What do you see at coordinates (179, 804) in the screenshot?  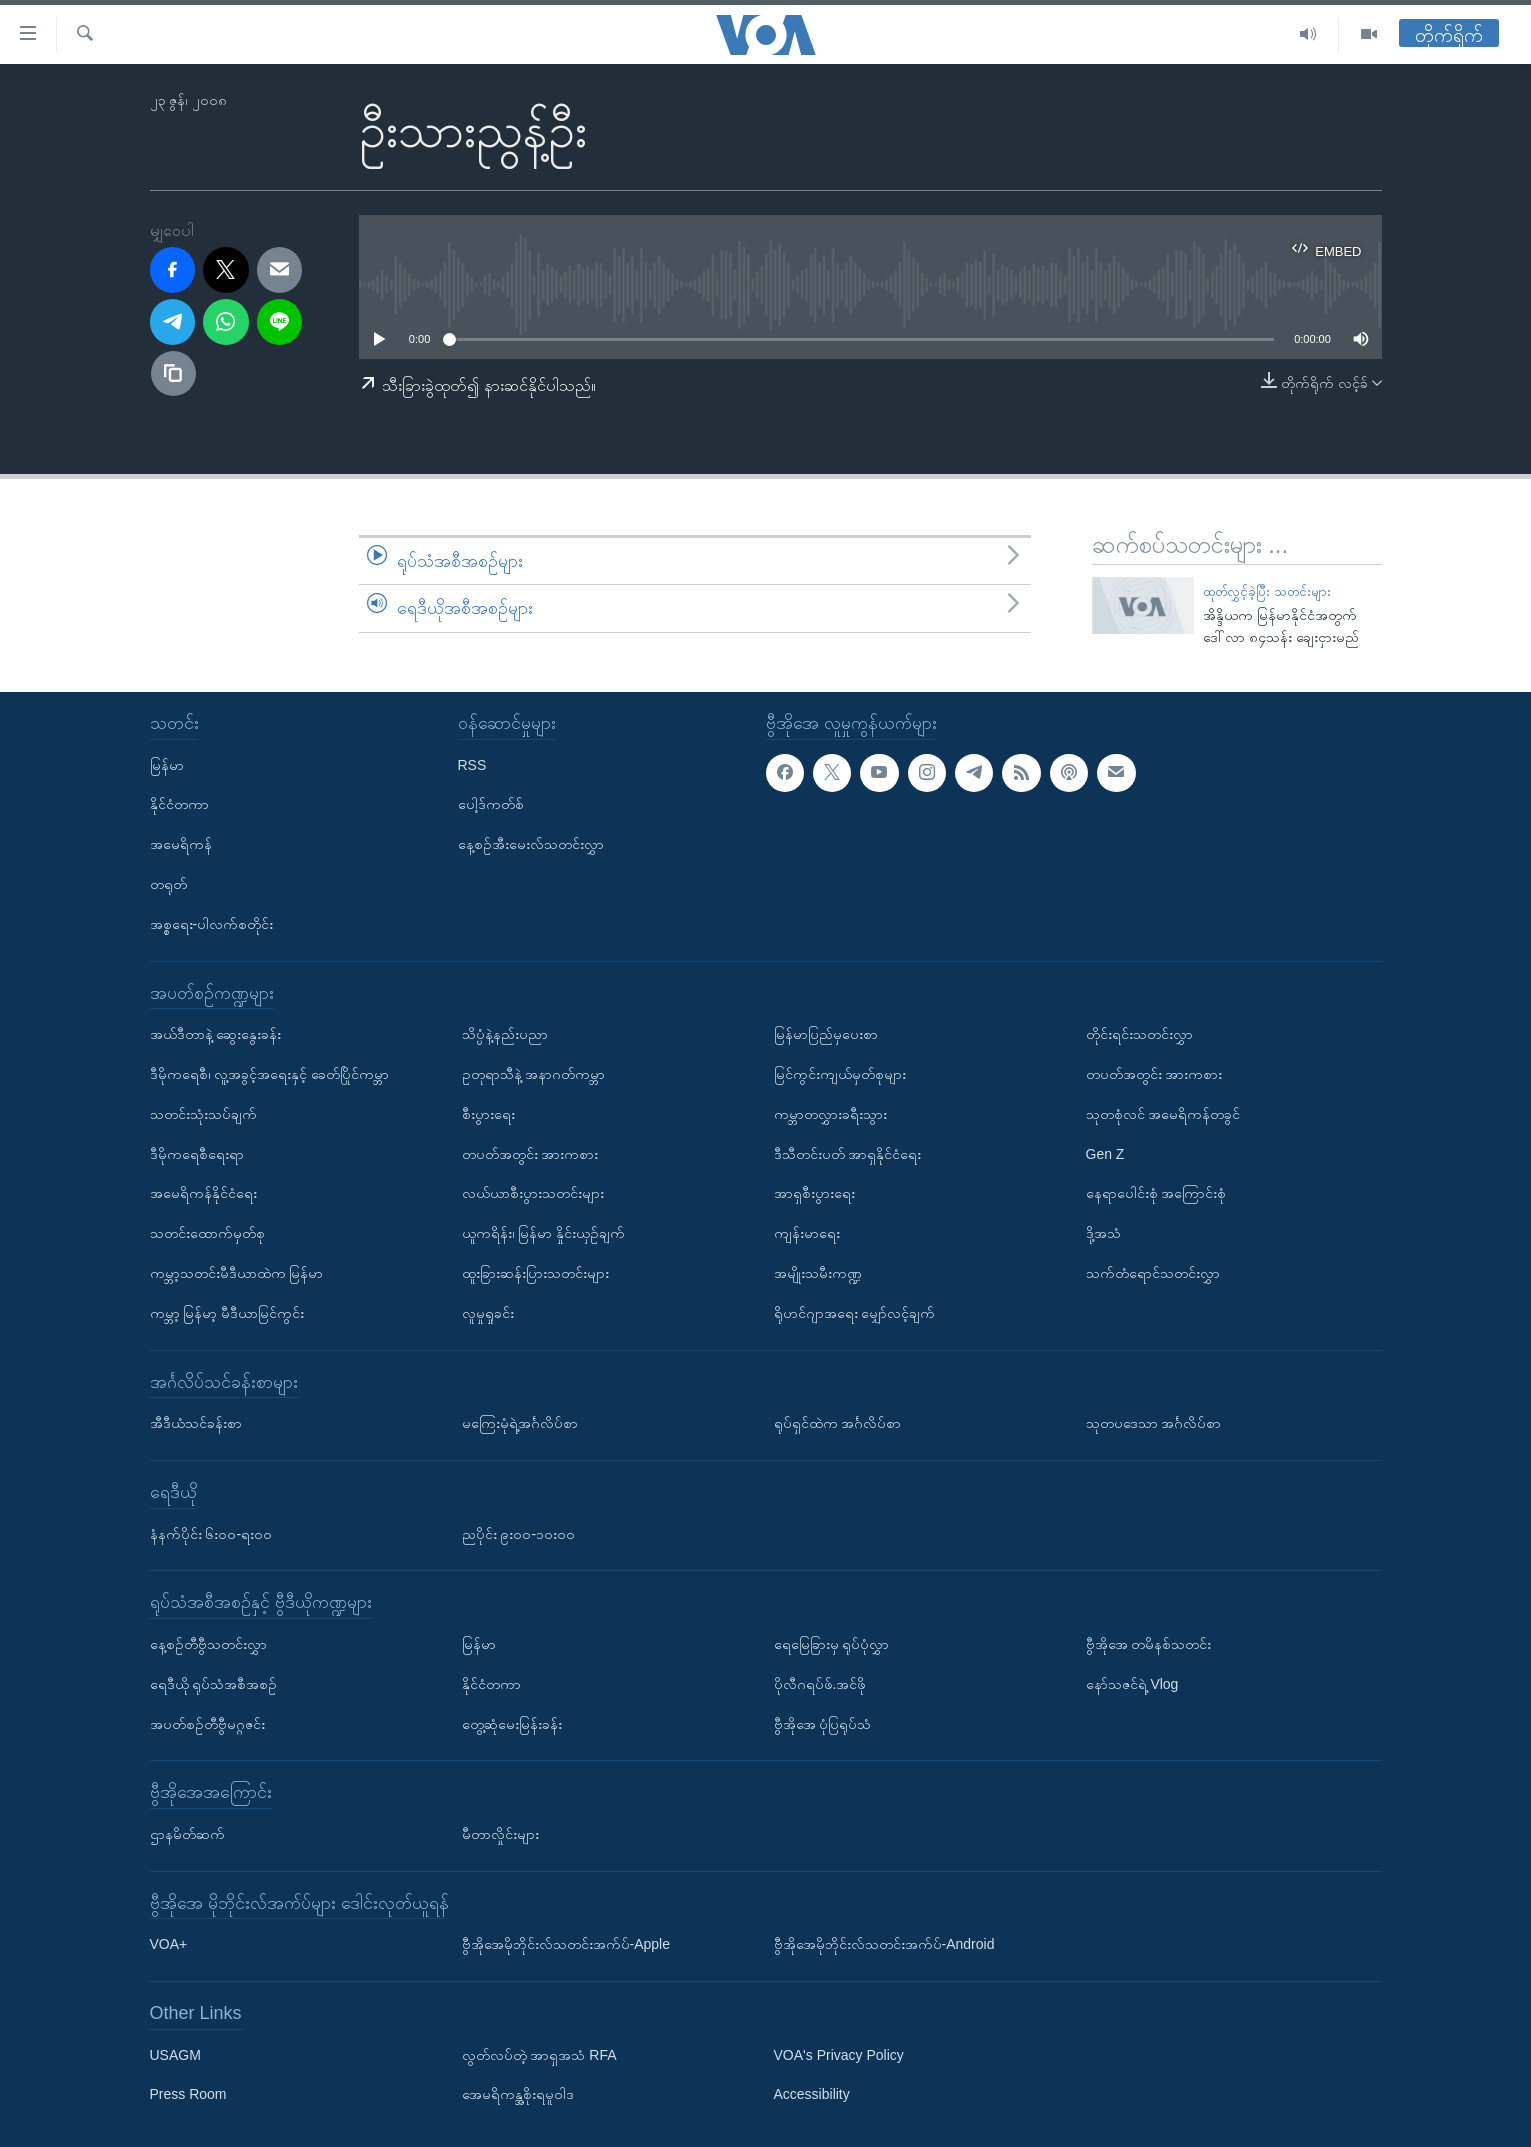 I see `နိုင်ငံတကာ` at bounding box center [179, 804].